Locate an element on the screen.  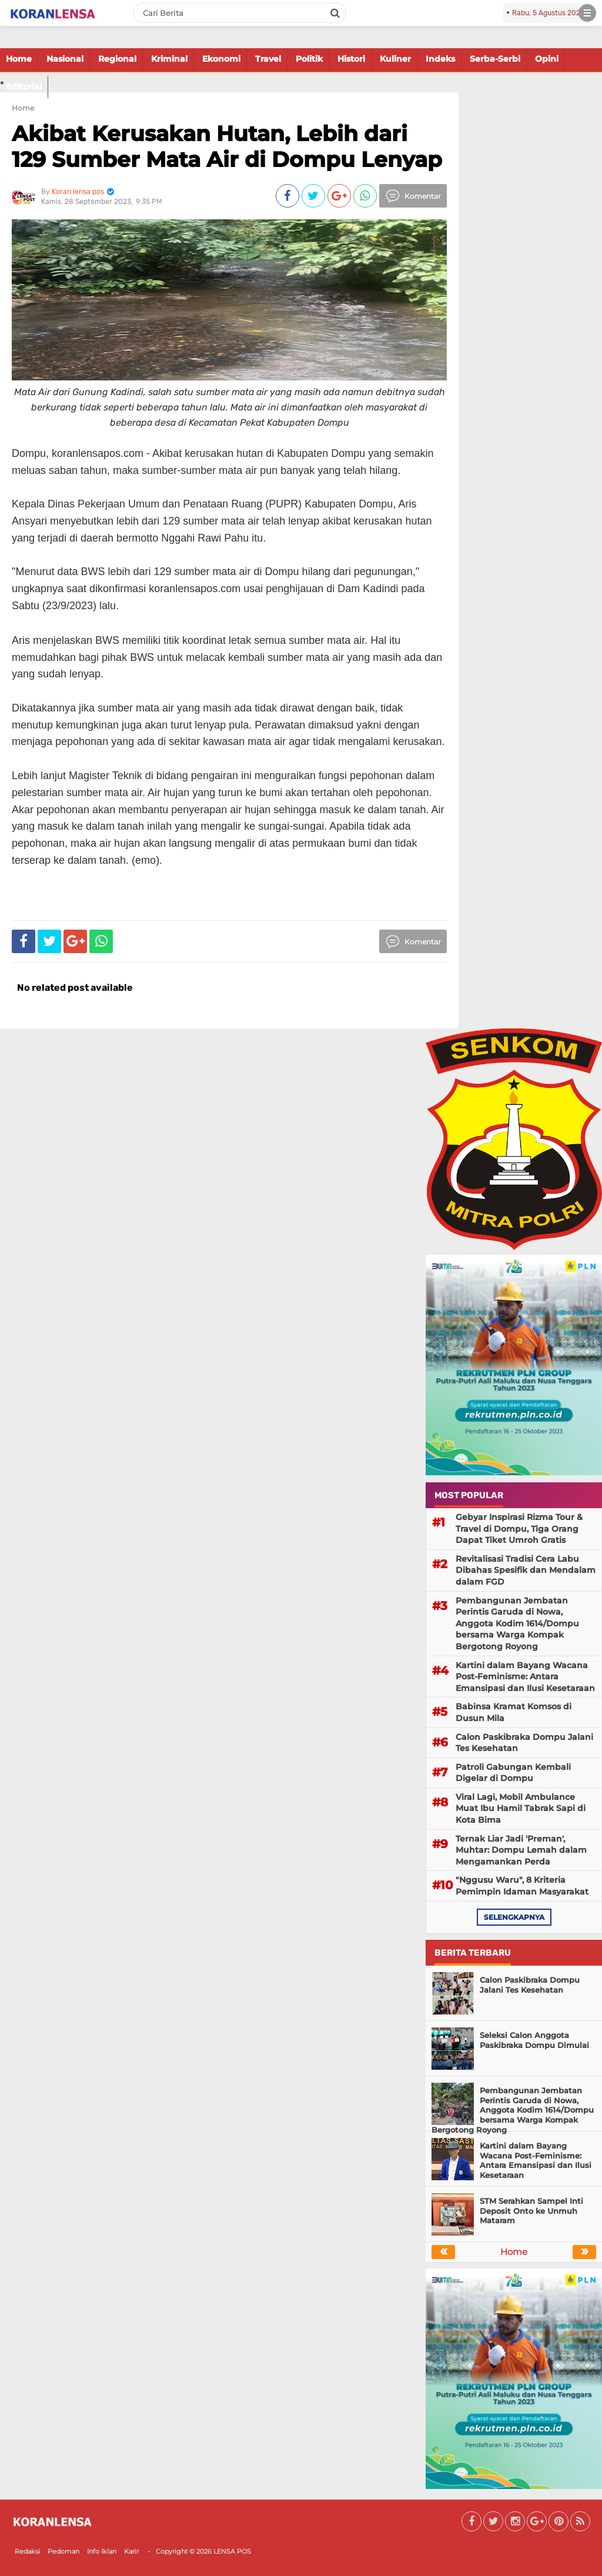
Kuliner is located at coordinates (395, 59).